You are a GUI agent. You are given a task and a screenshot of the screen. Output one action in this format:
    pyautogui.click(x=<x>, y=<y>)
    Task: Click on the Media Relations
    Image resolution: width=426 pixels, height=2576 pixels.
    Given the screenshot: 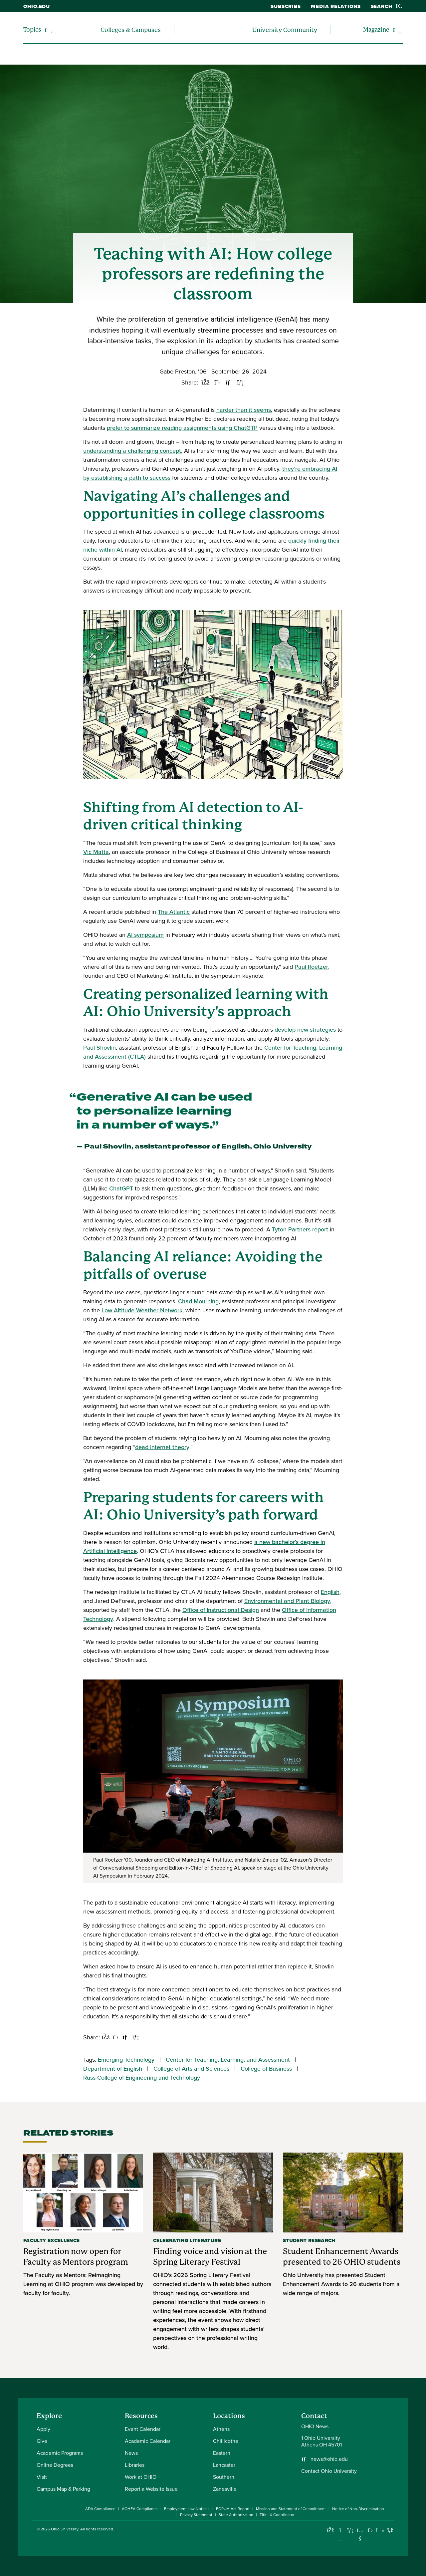 What is the action you would take?
    pyautogui.click(x=336, y=6)
    